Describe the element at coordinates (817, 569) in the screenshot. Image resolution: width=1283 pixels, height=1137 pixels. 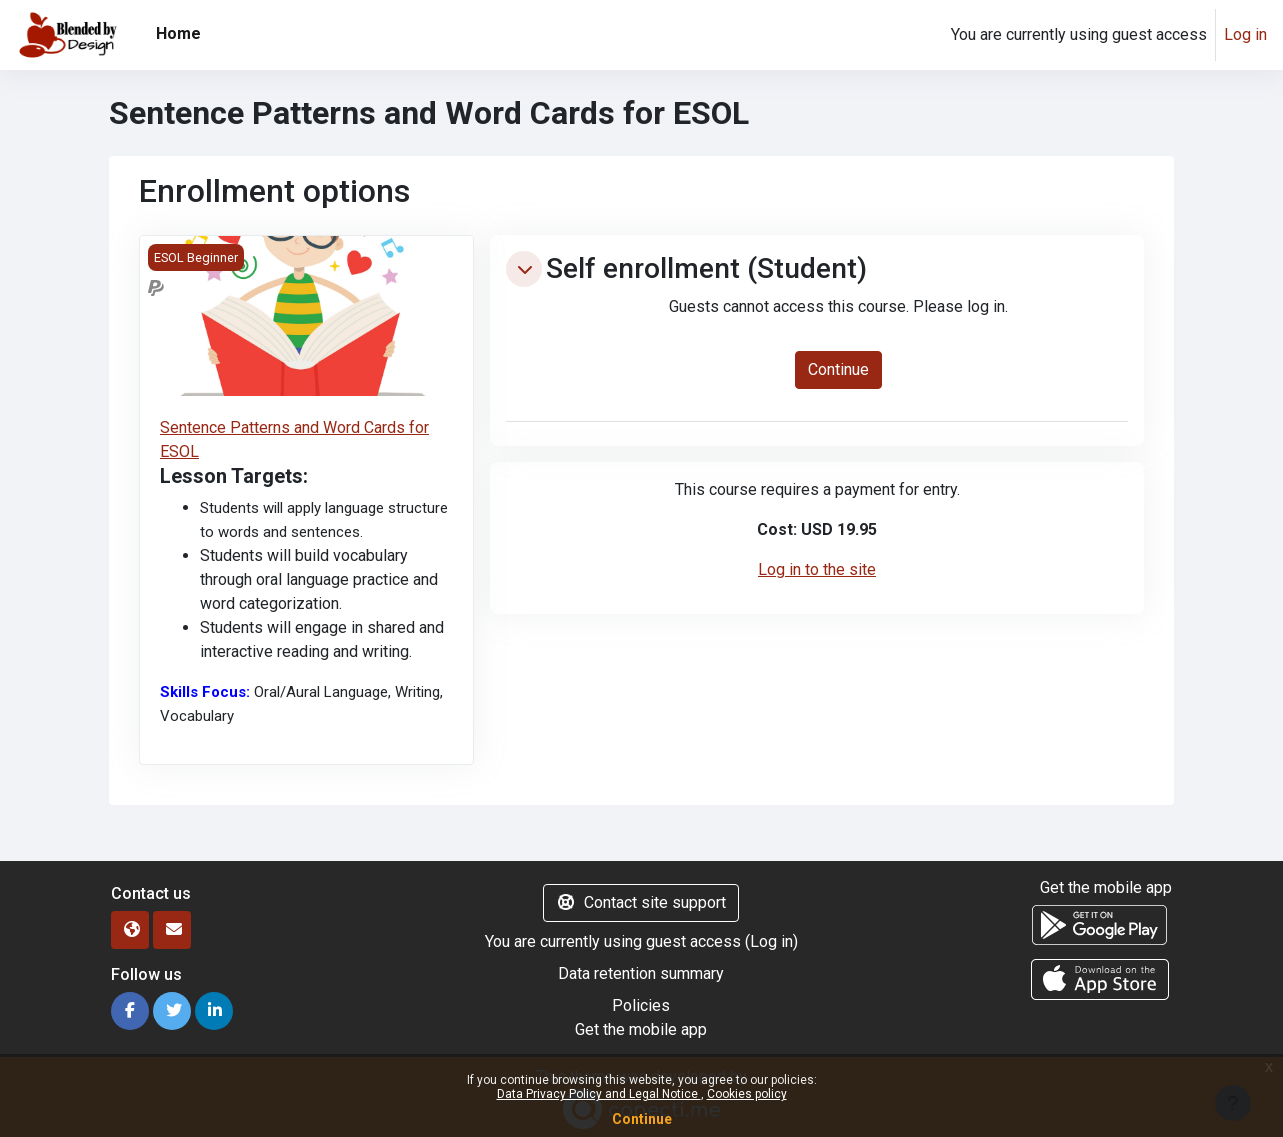
I see `Log in to the site` at that location.